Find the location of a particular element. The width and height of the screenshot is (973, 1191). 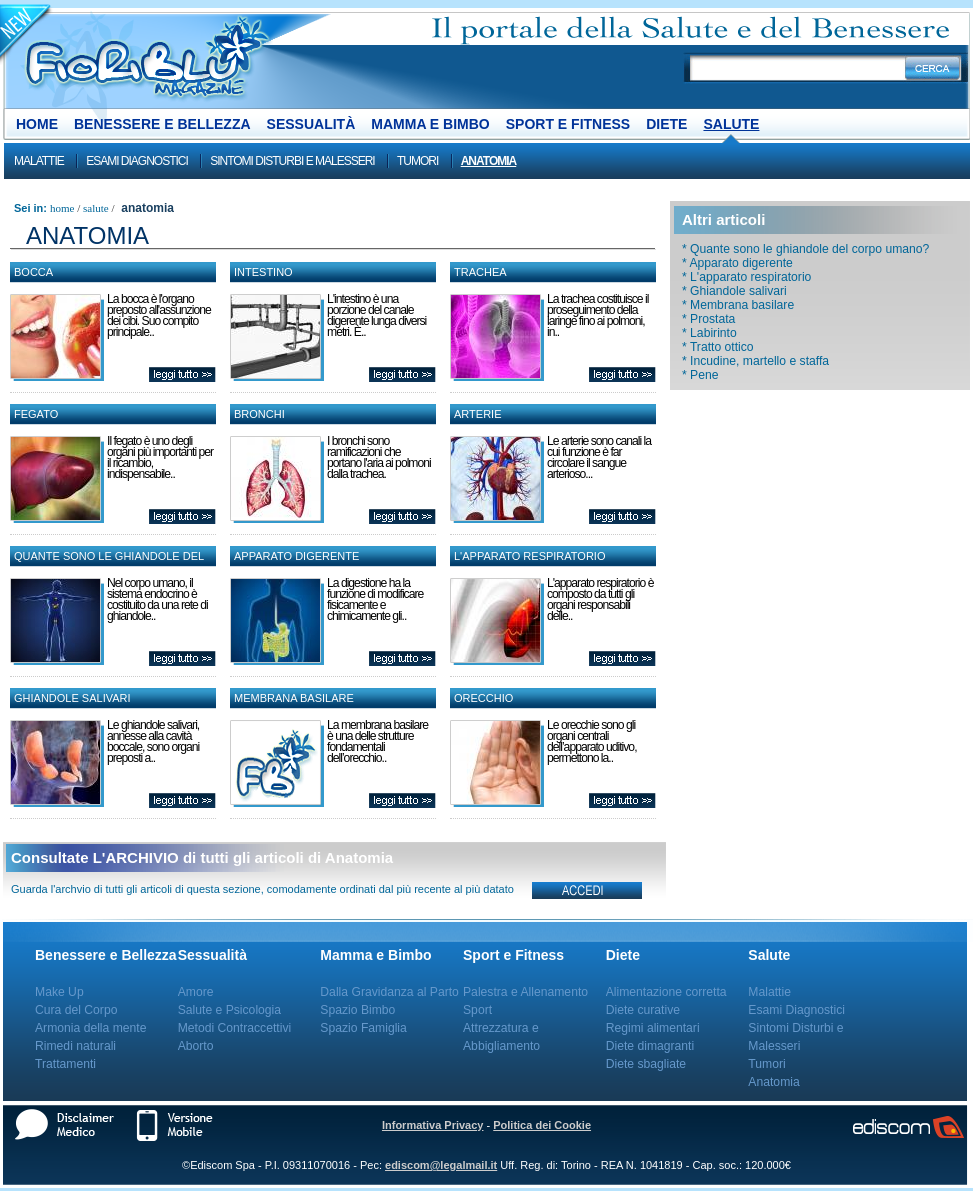

Spazio Bimbo is located at coordinates (357, 1010).